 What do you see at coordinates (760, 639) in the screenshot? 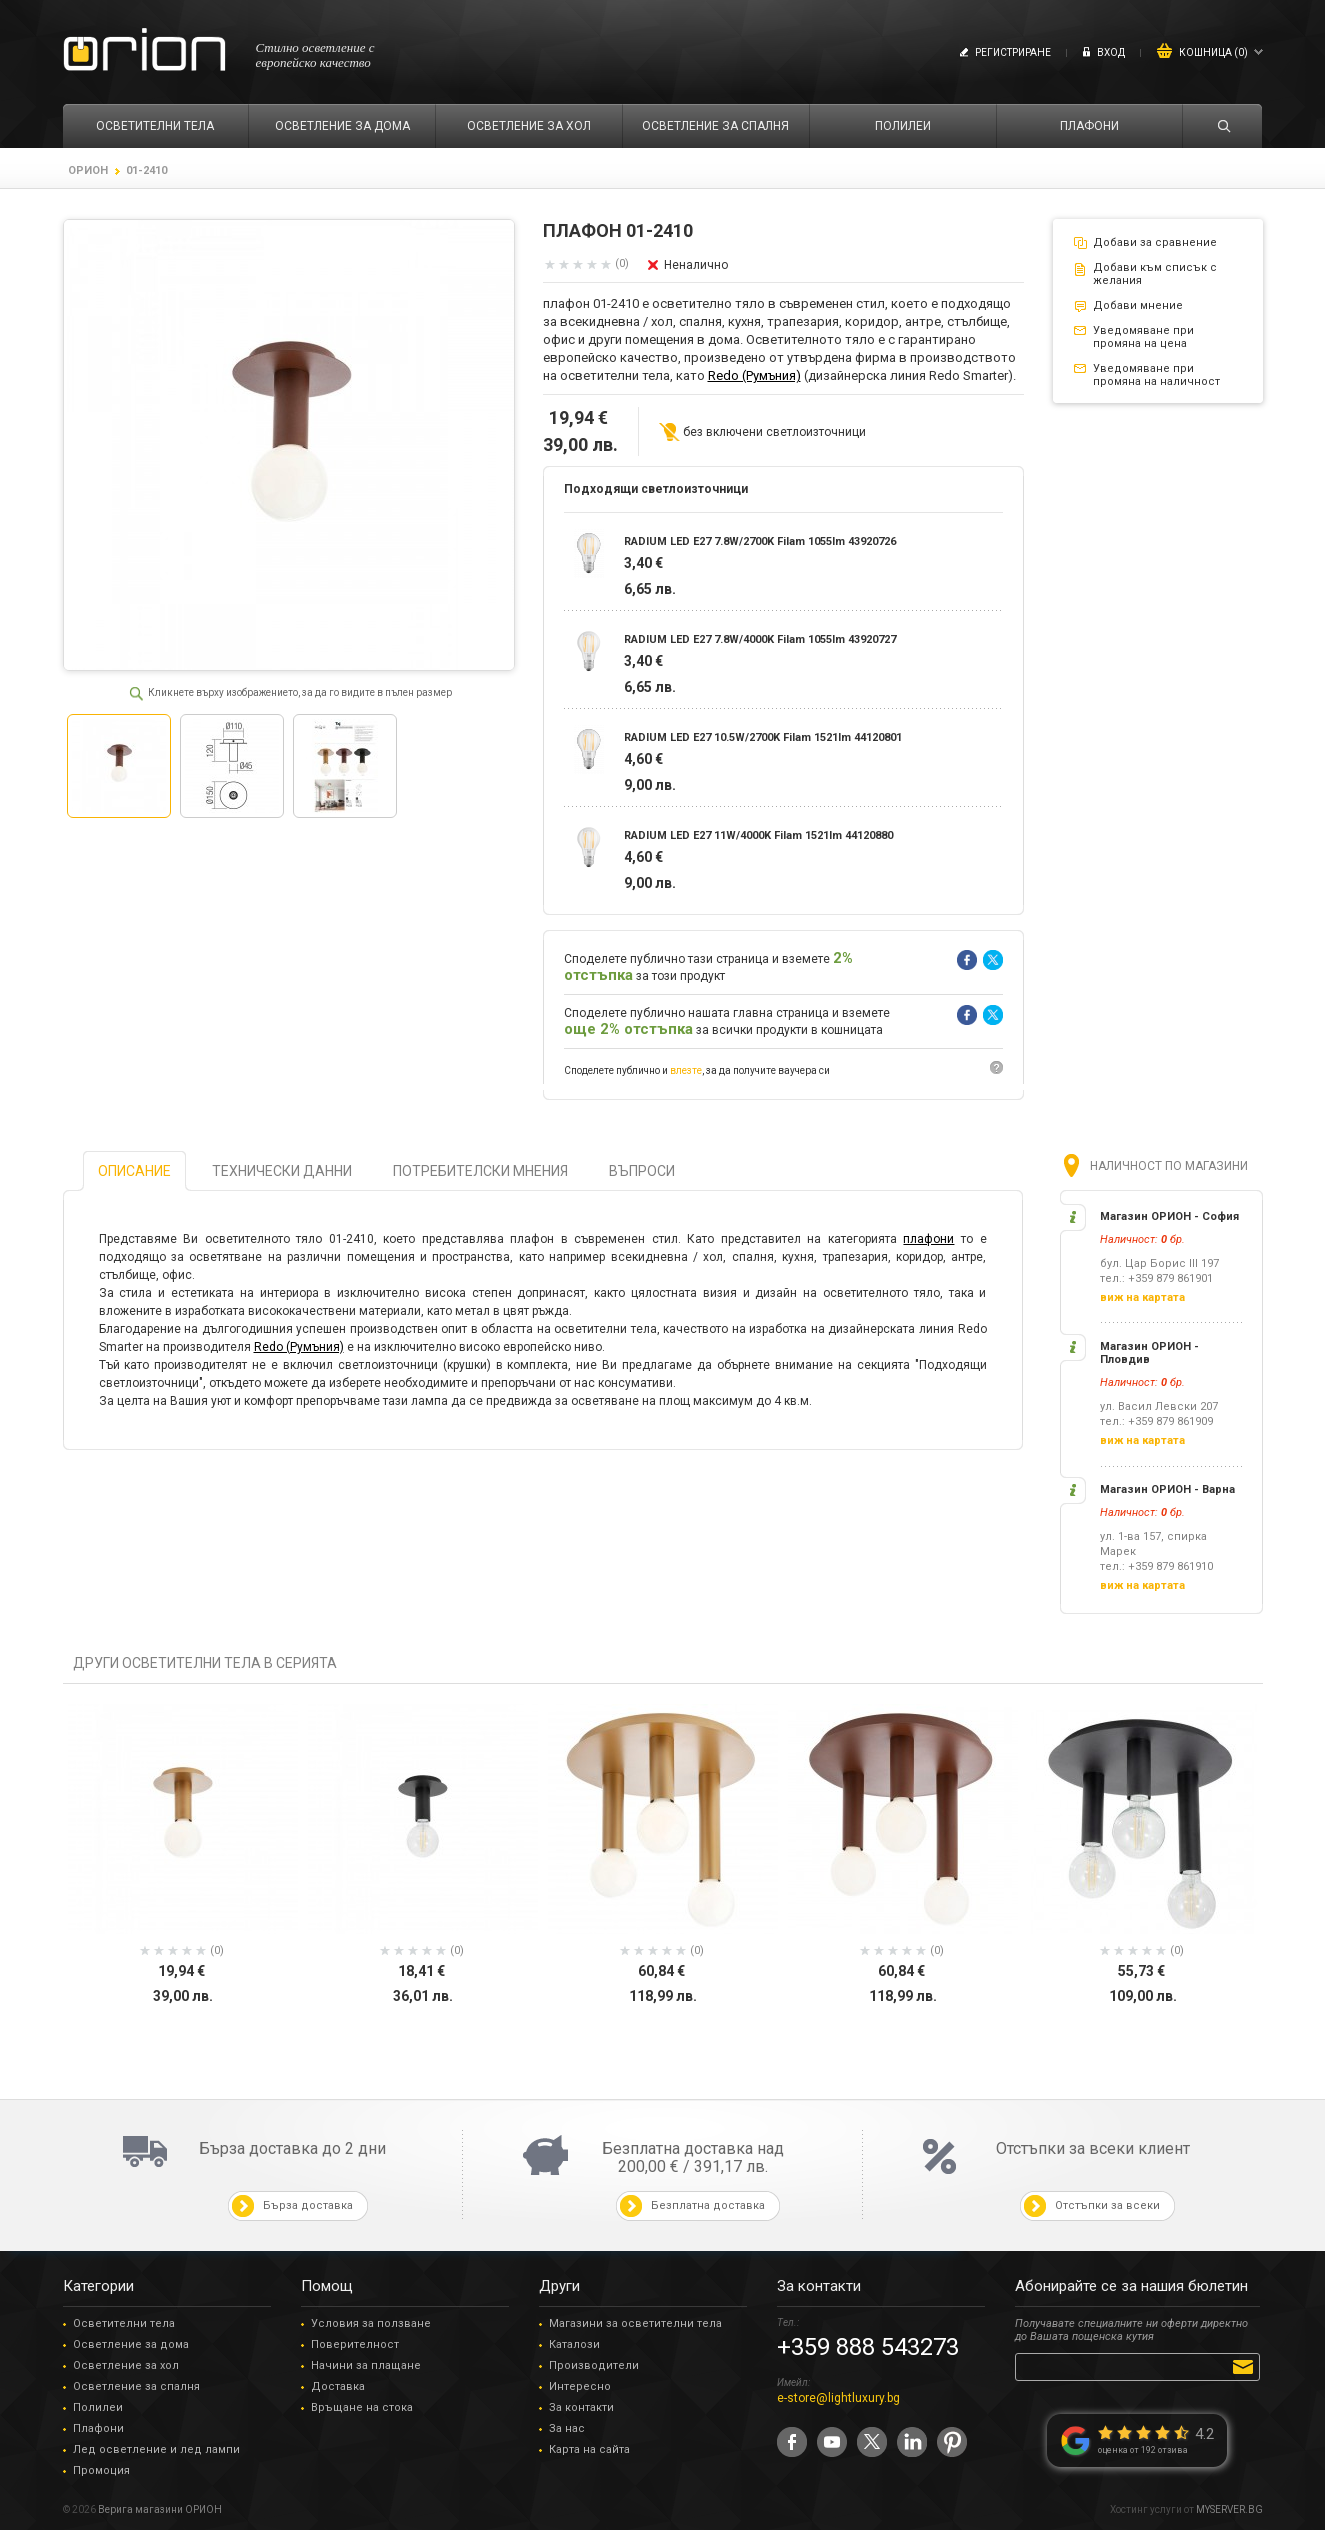
I see `RADIUM LED E27 7.8W/4000K Filam 1055lm 43920727` at bounding box center [760, 639].